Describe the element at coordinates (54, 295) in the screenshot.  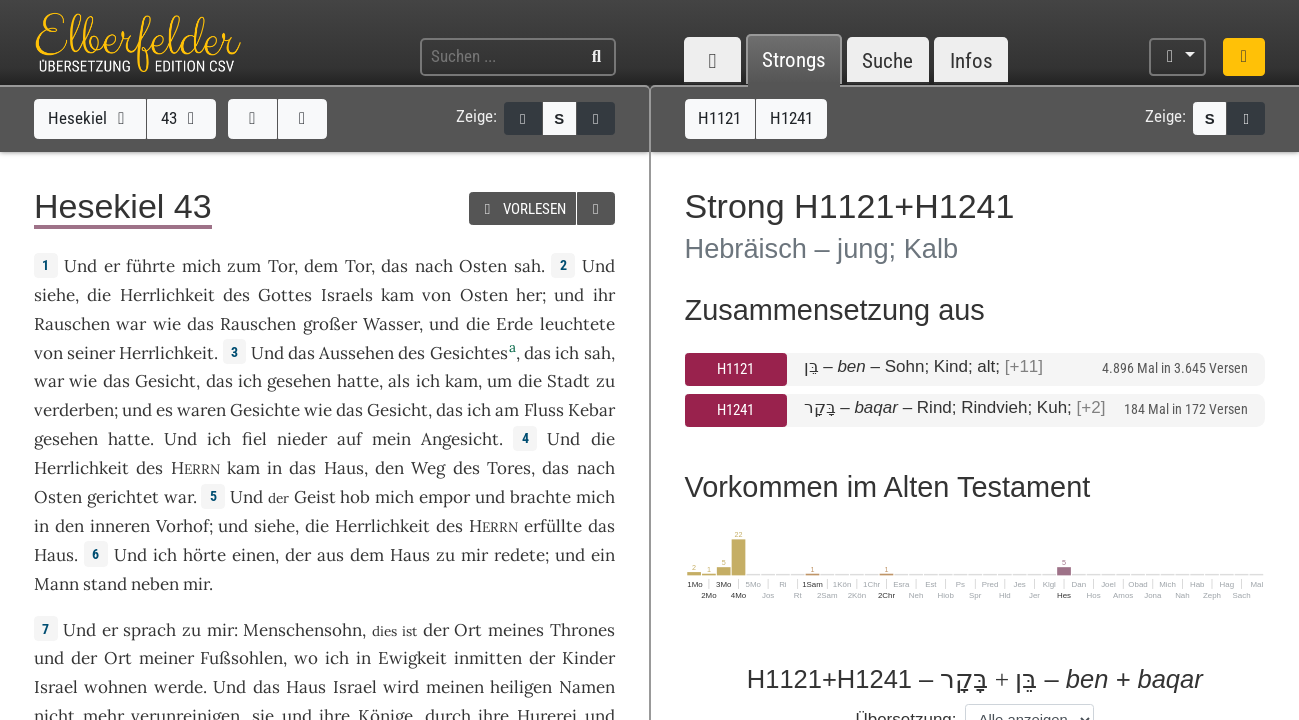
I see `siehe` at that location.